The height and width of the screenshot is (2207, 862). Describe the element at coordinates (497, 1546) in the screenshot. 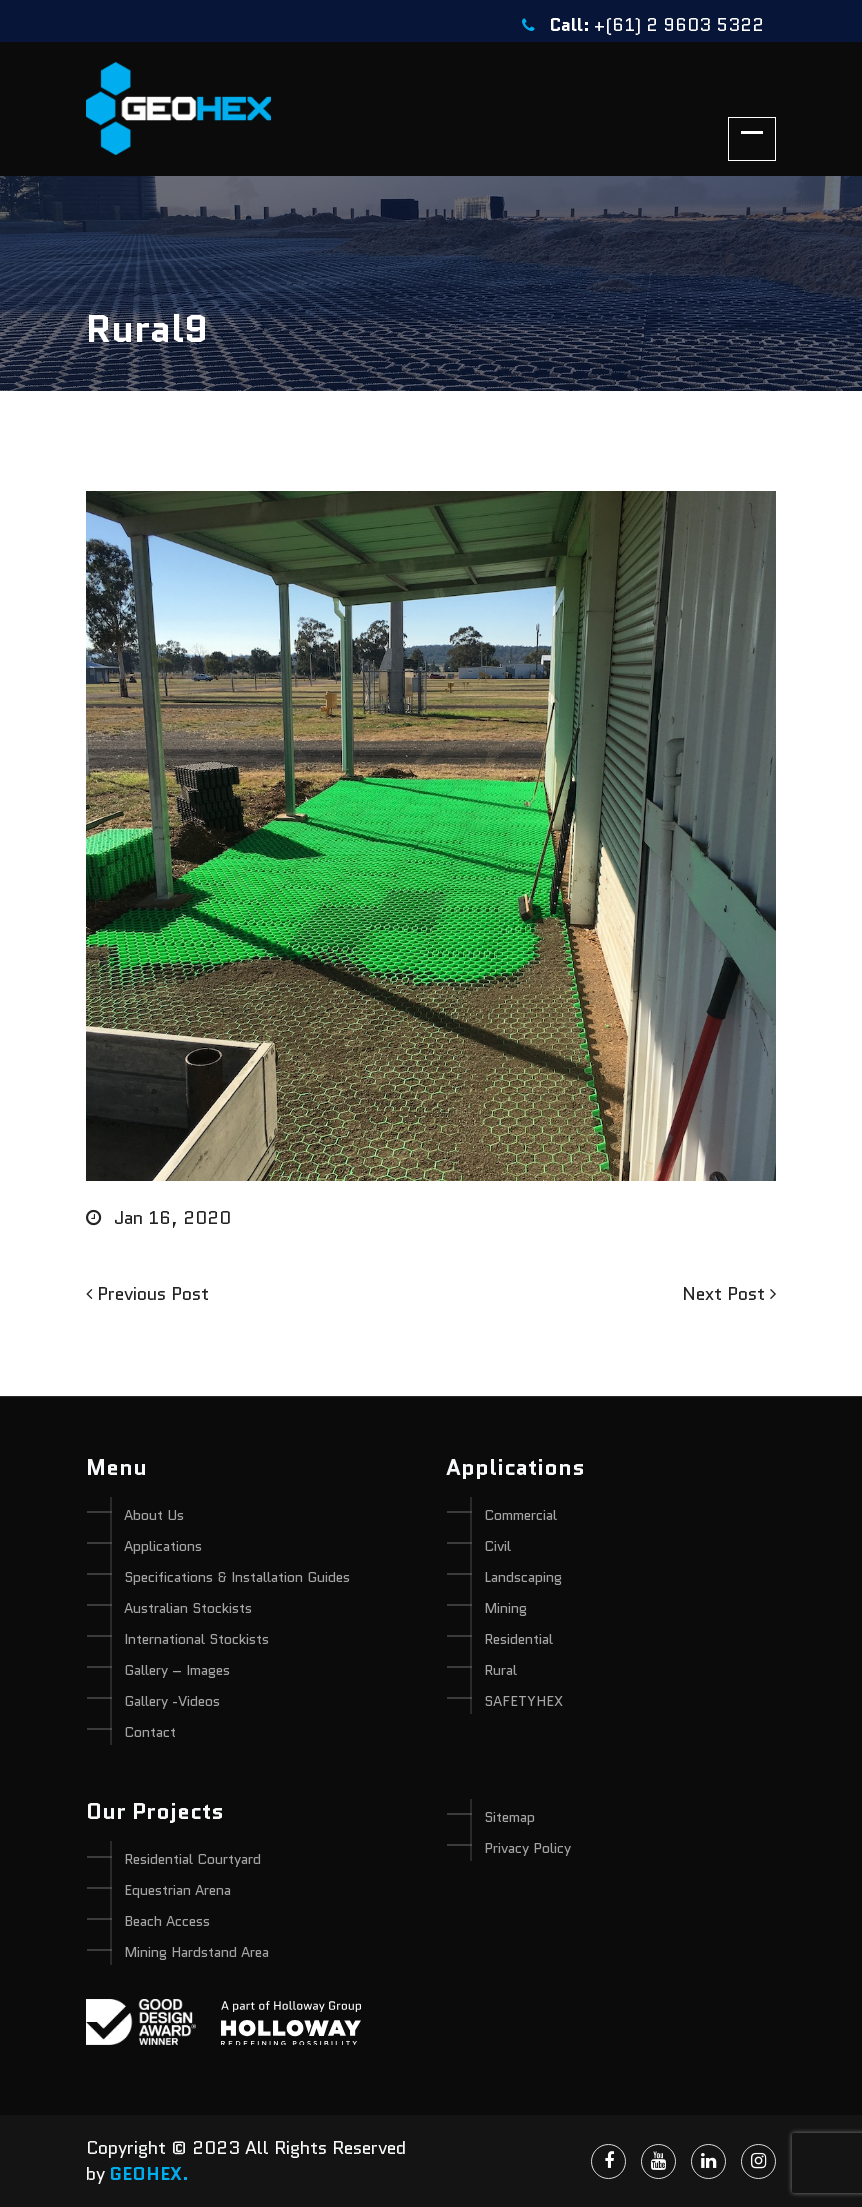

I see `Civil` at that location.